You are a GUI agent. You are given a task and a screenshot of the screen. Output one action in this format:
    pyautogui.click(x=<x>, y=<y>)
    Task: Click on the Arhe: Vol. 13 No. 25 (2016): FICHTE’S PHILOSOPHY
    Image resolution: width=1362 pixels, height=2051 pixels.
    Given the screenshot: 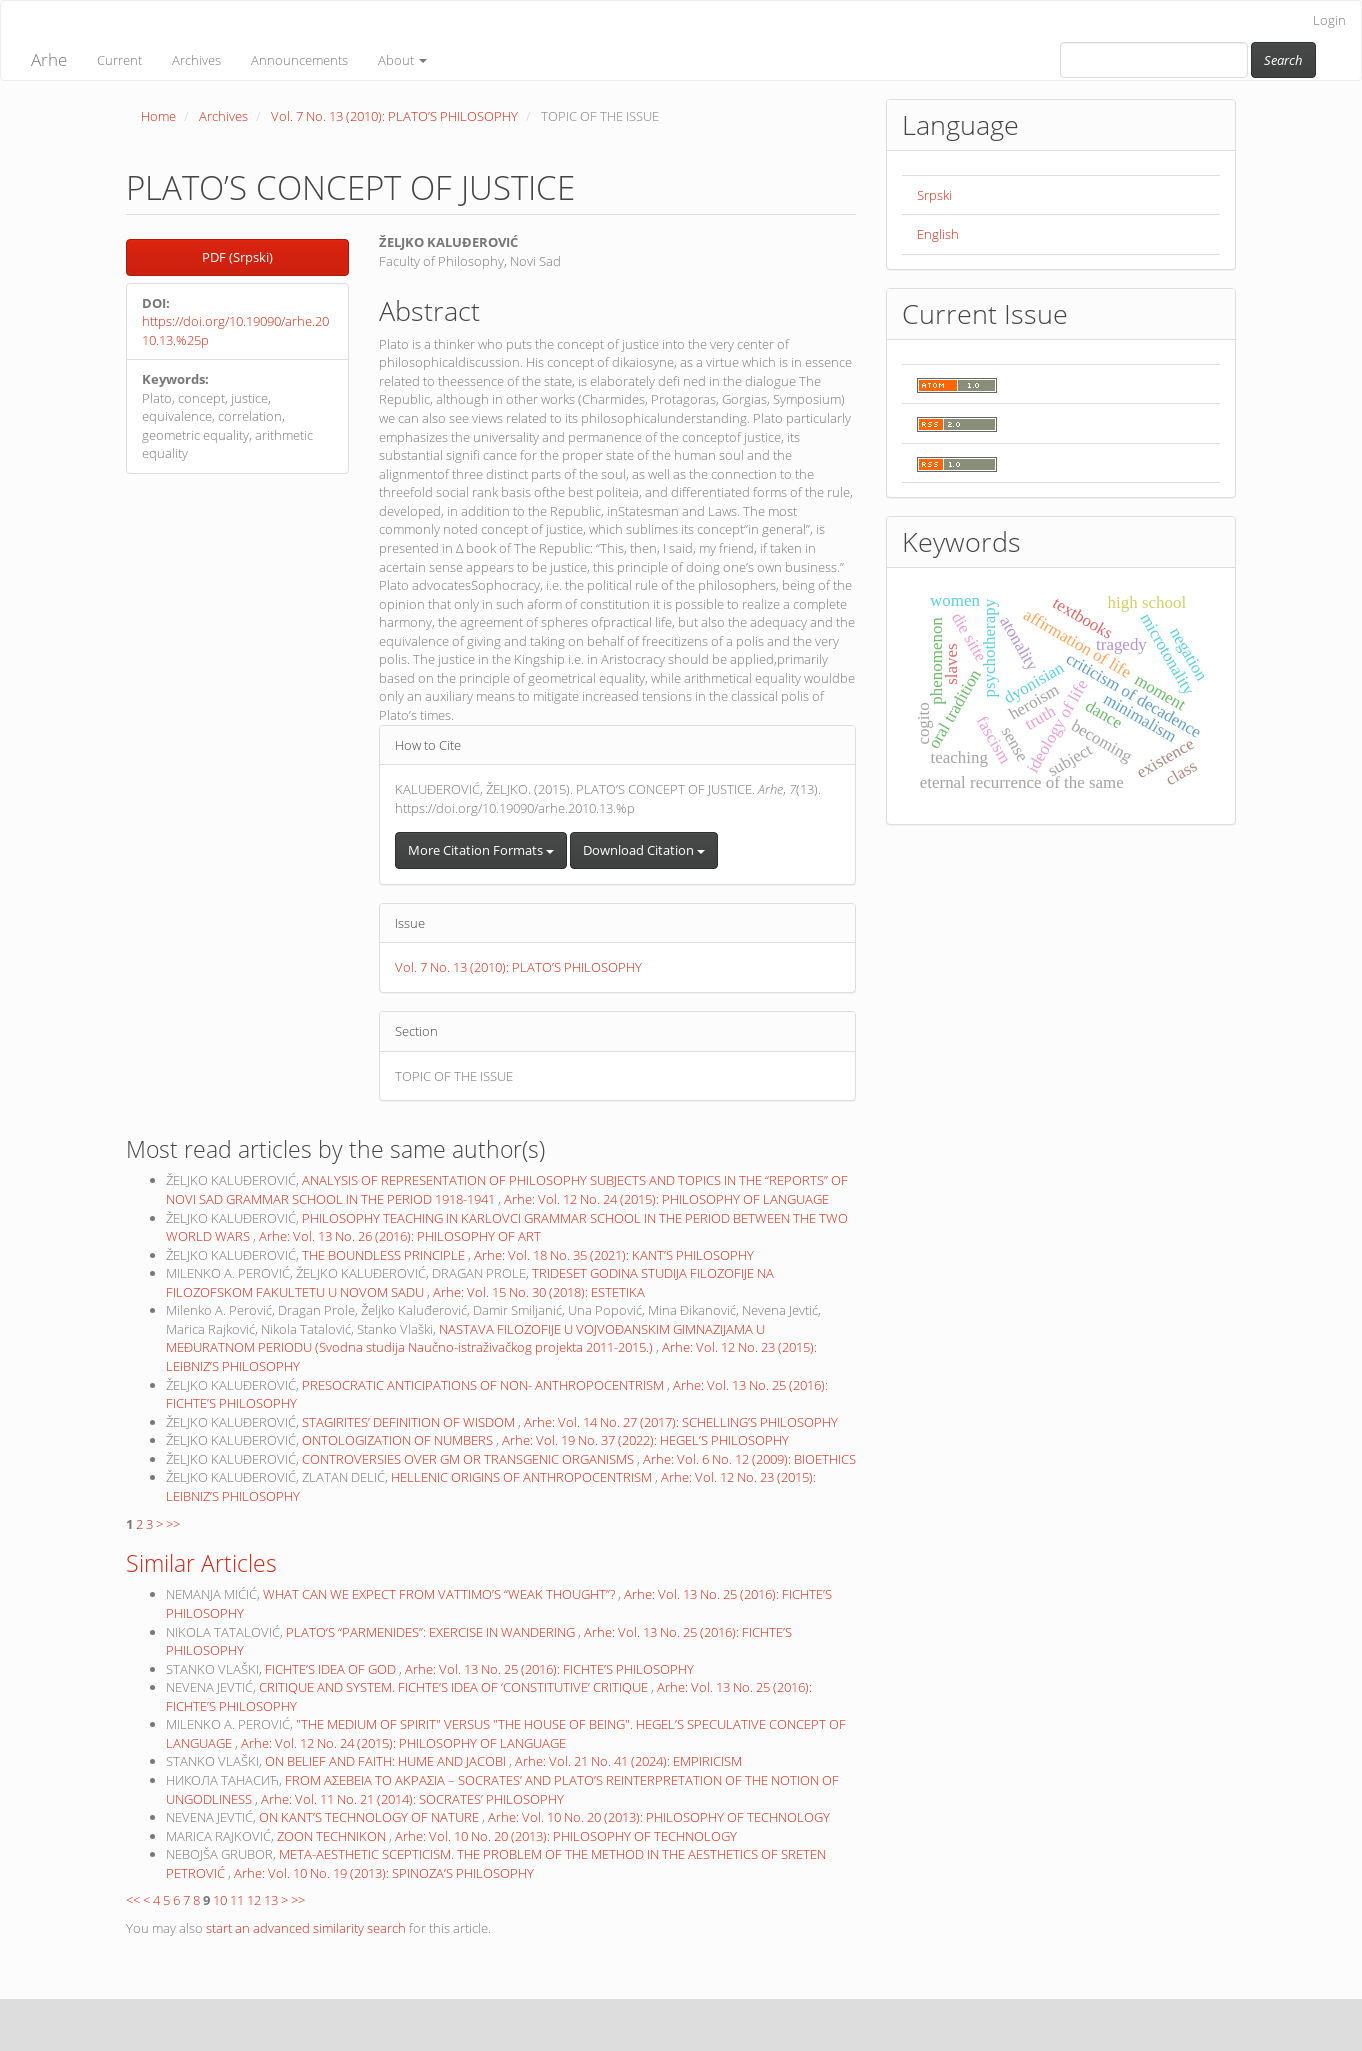 What is the action you would take?
    pyautogui.click(x=549, y=1669)
    